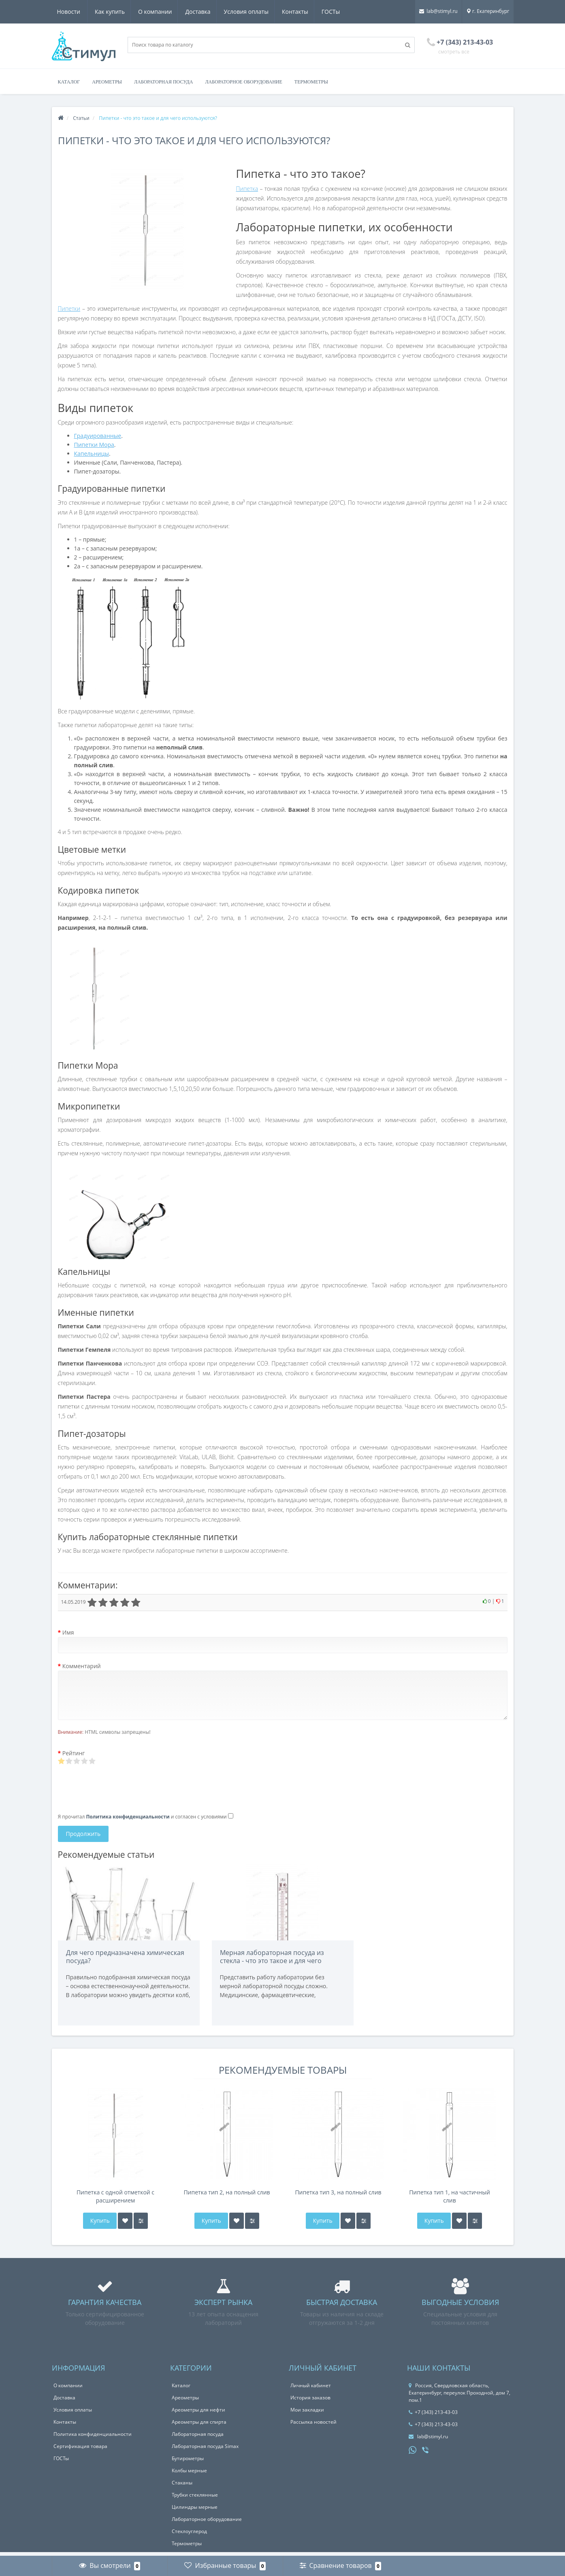  Describe the element at coordinates (247, 188) in the screenshot. I see `Пипетка` at that location.